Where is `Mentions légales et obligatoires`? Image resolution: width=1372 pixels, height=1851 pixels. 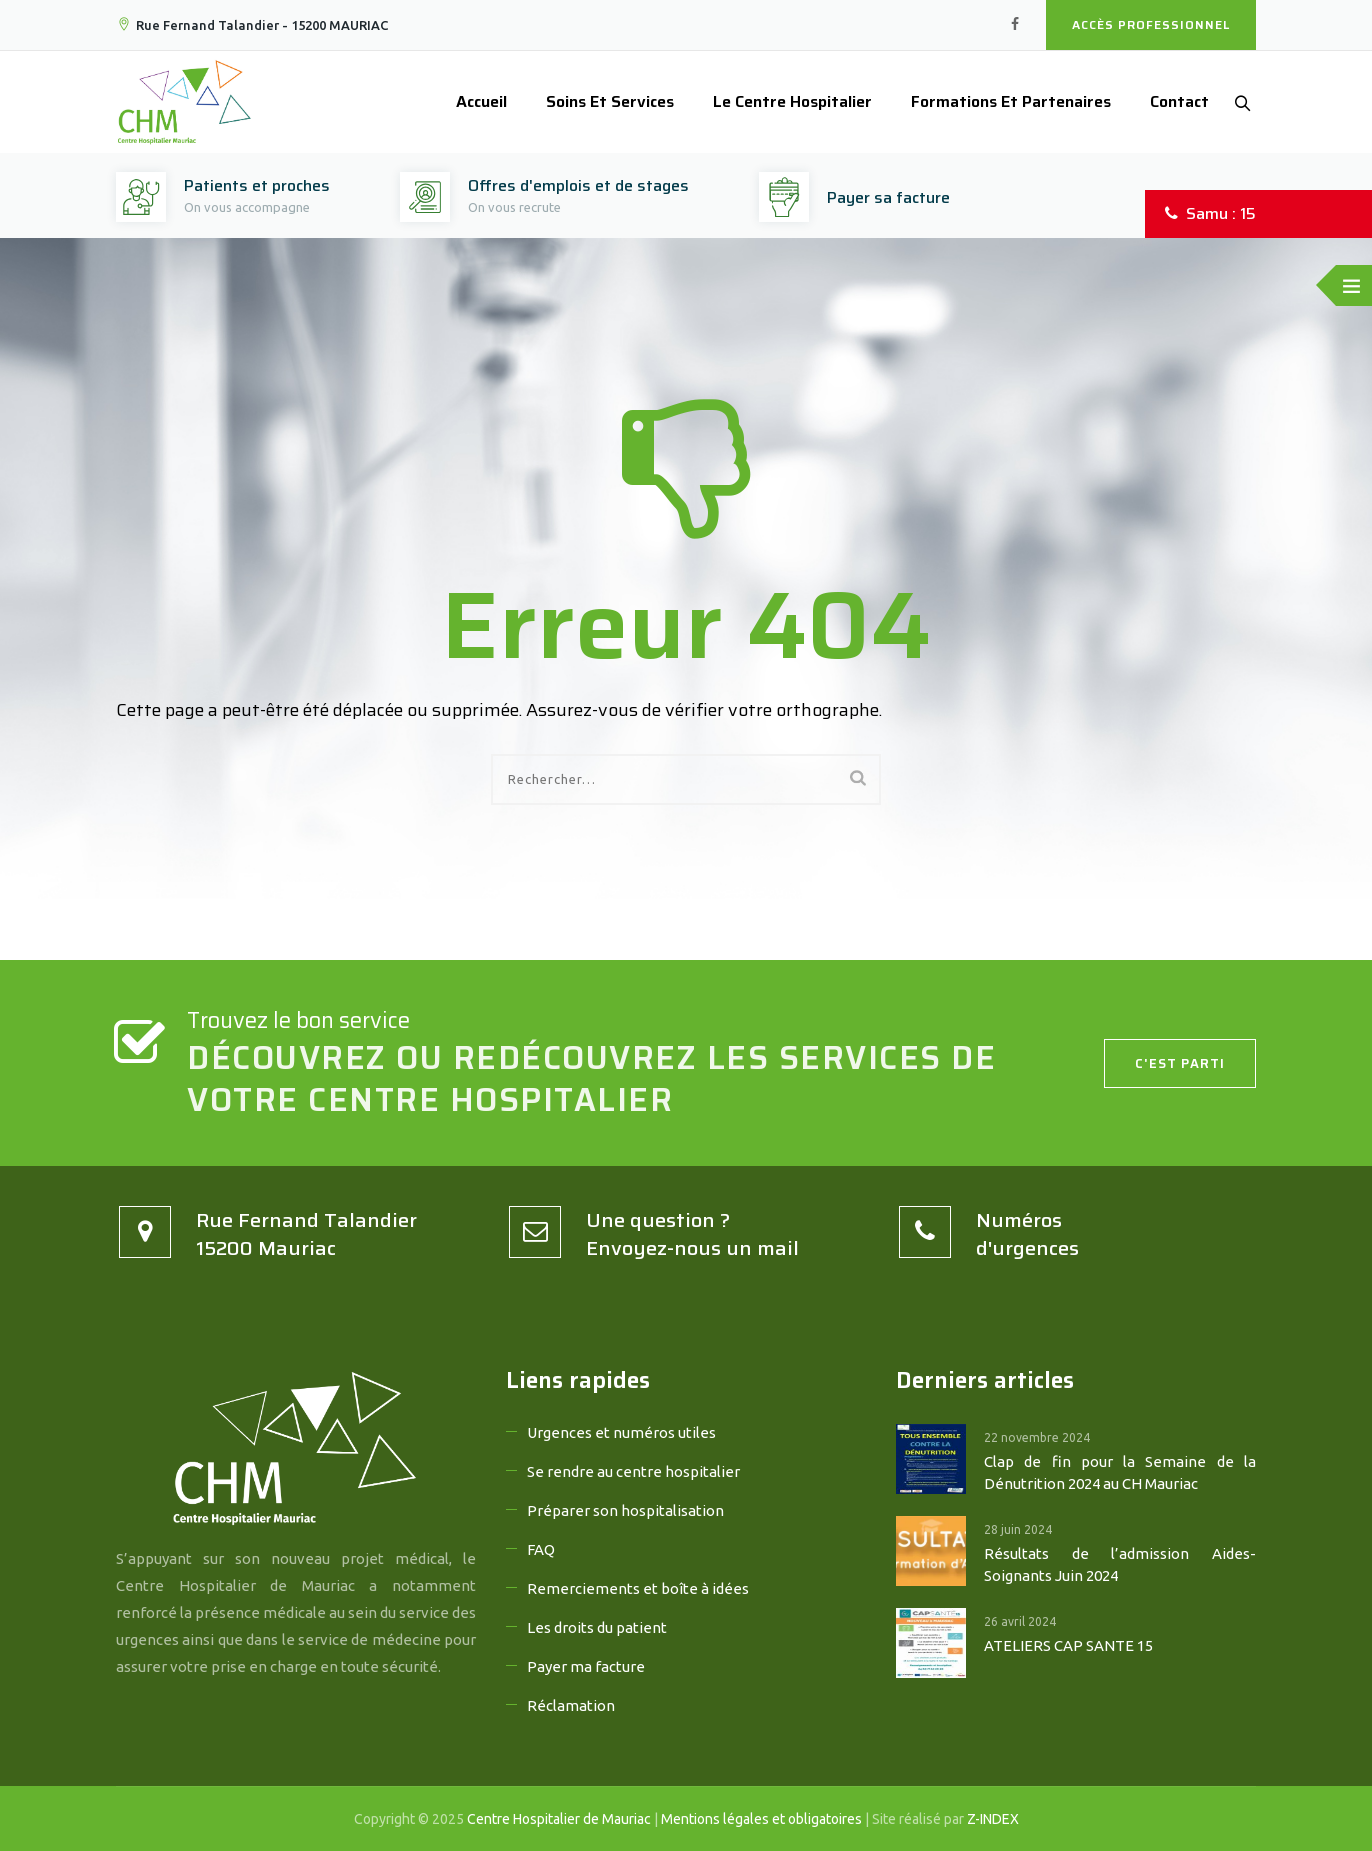 Mentions légales et obligatoires is located at coordinates (761, 1819).